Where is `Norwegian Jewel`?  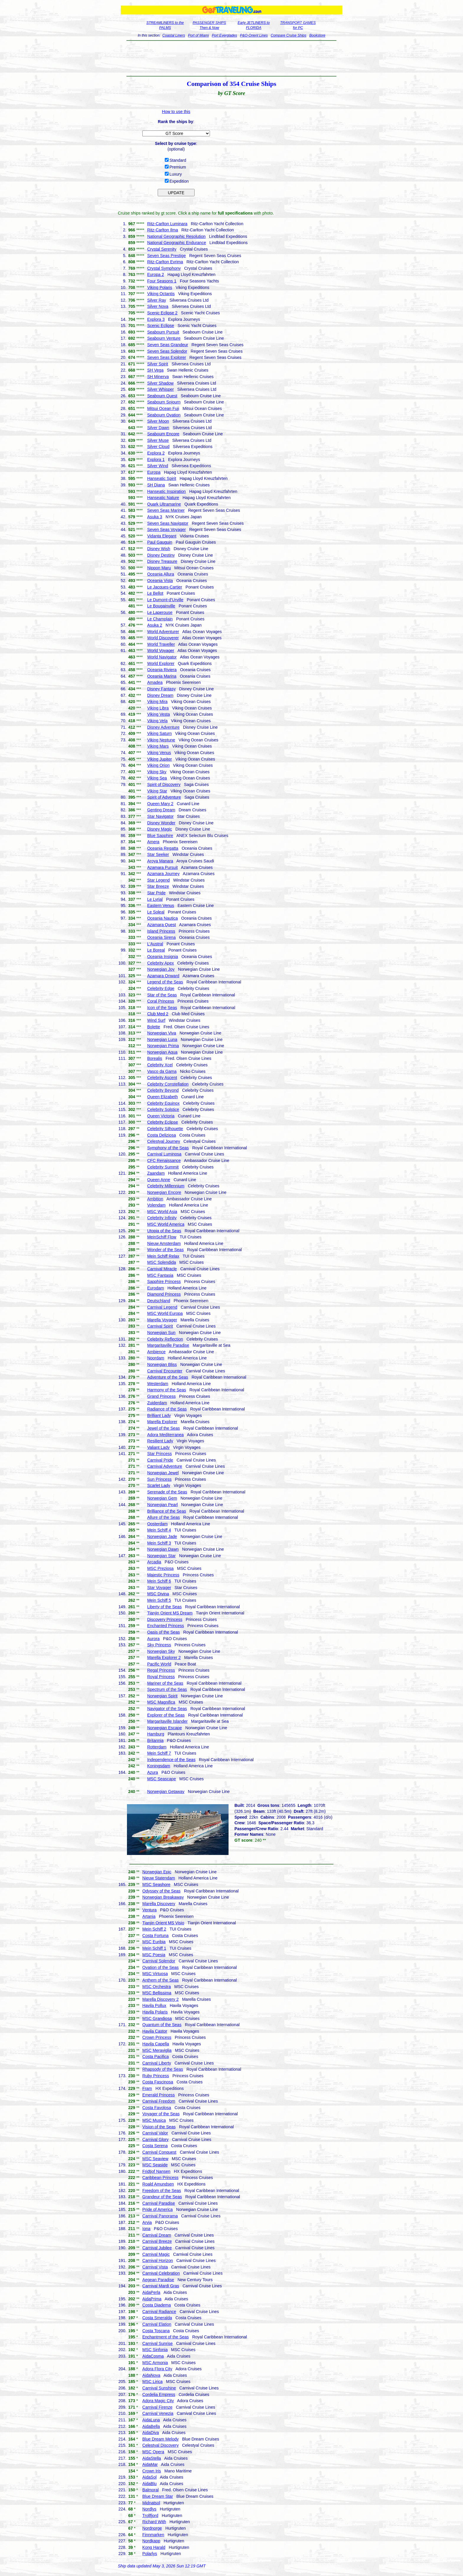 Norwegian Jewel is located at coordinates (163, 1472).